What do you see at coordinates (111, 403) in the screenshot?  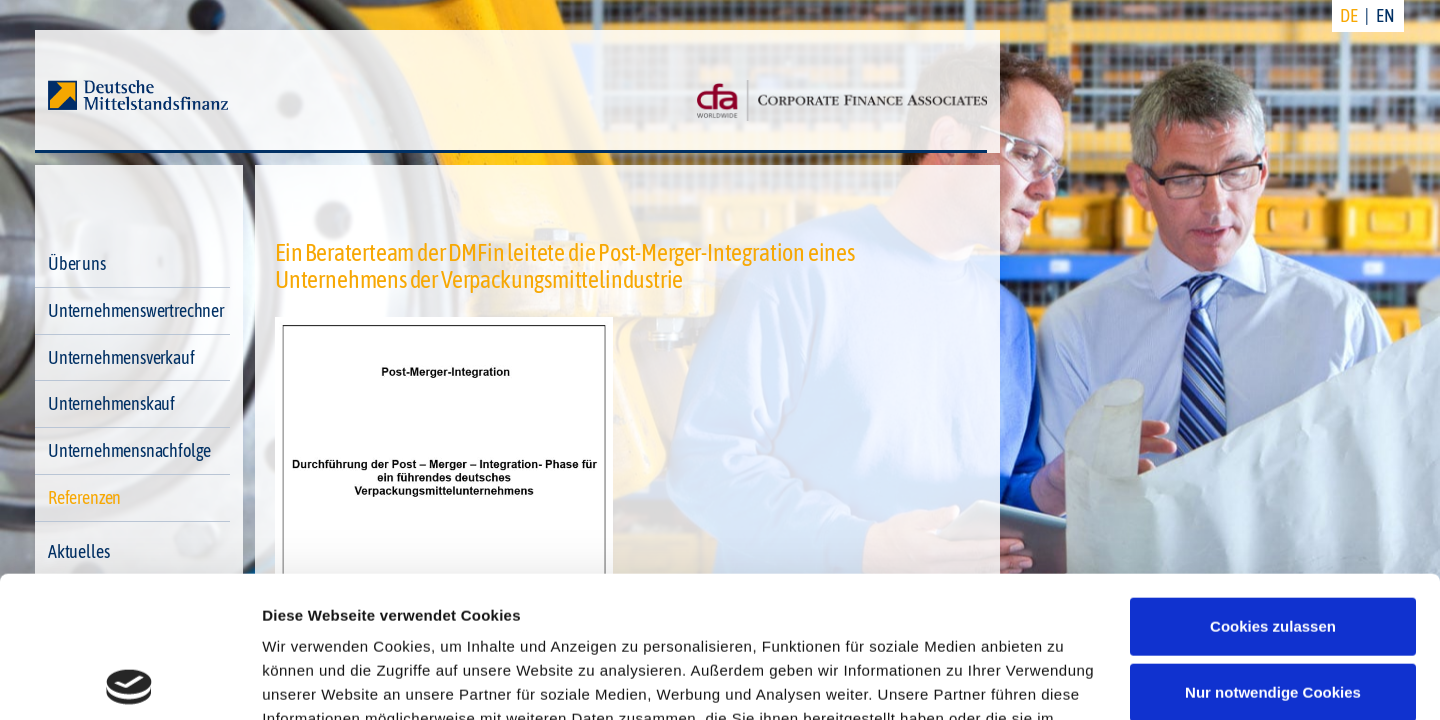 I see `Unternehmenskauf` at bounding box center [111, 403].